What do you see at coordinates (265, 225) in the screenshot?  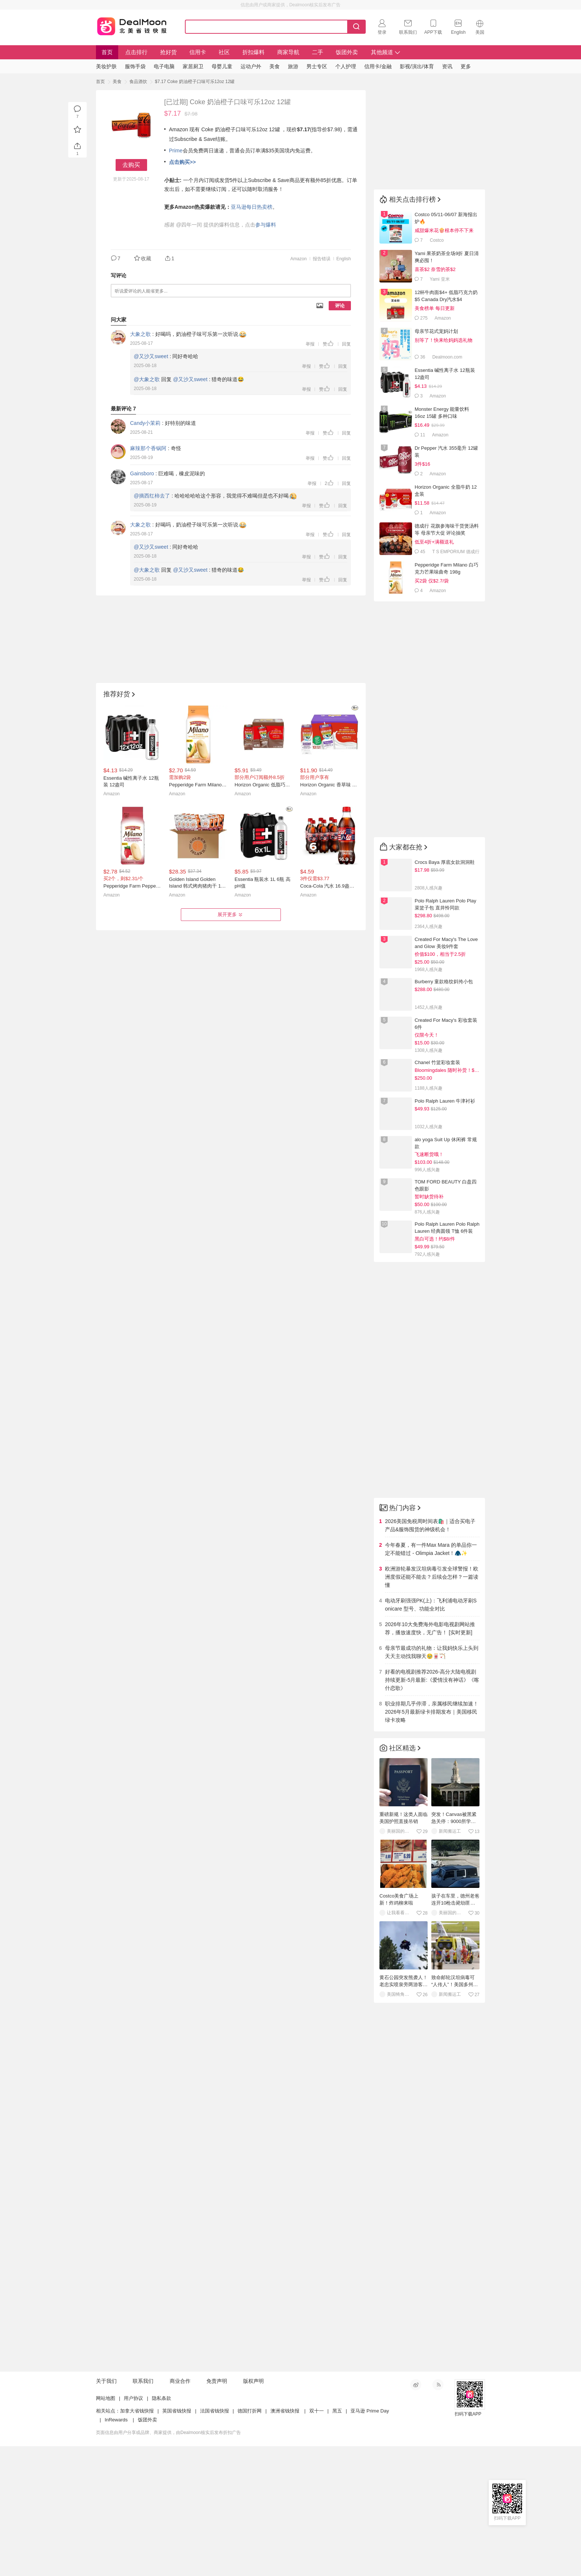 I see `参与爆料` at bounding box center [265, 225].